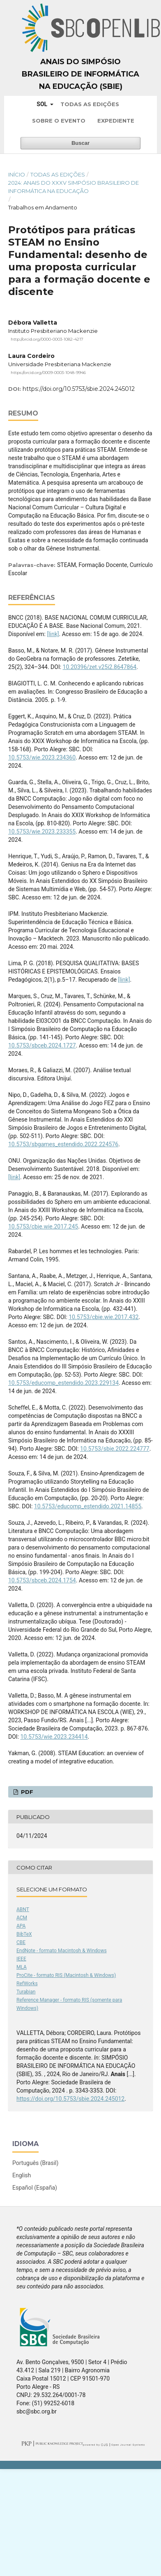 The image size is (161, 2576). Describe the element at coordinates (48, 372) in the screenshot. I see `https://orcid.org/0009-0003-1048-9946` at that location.